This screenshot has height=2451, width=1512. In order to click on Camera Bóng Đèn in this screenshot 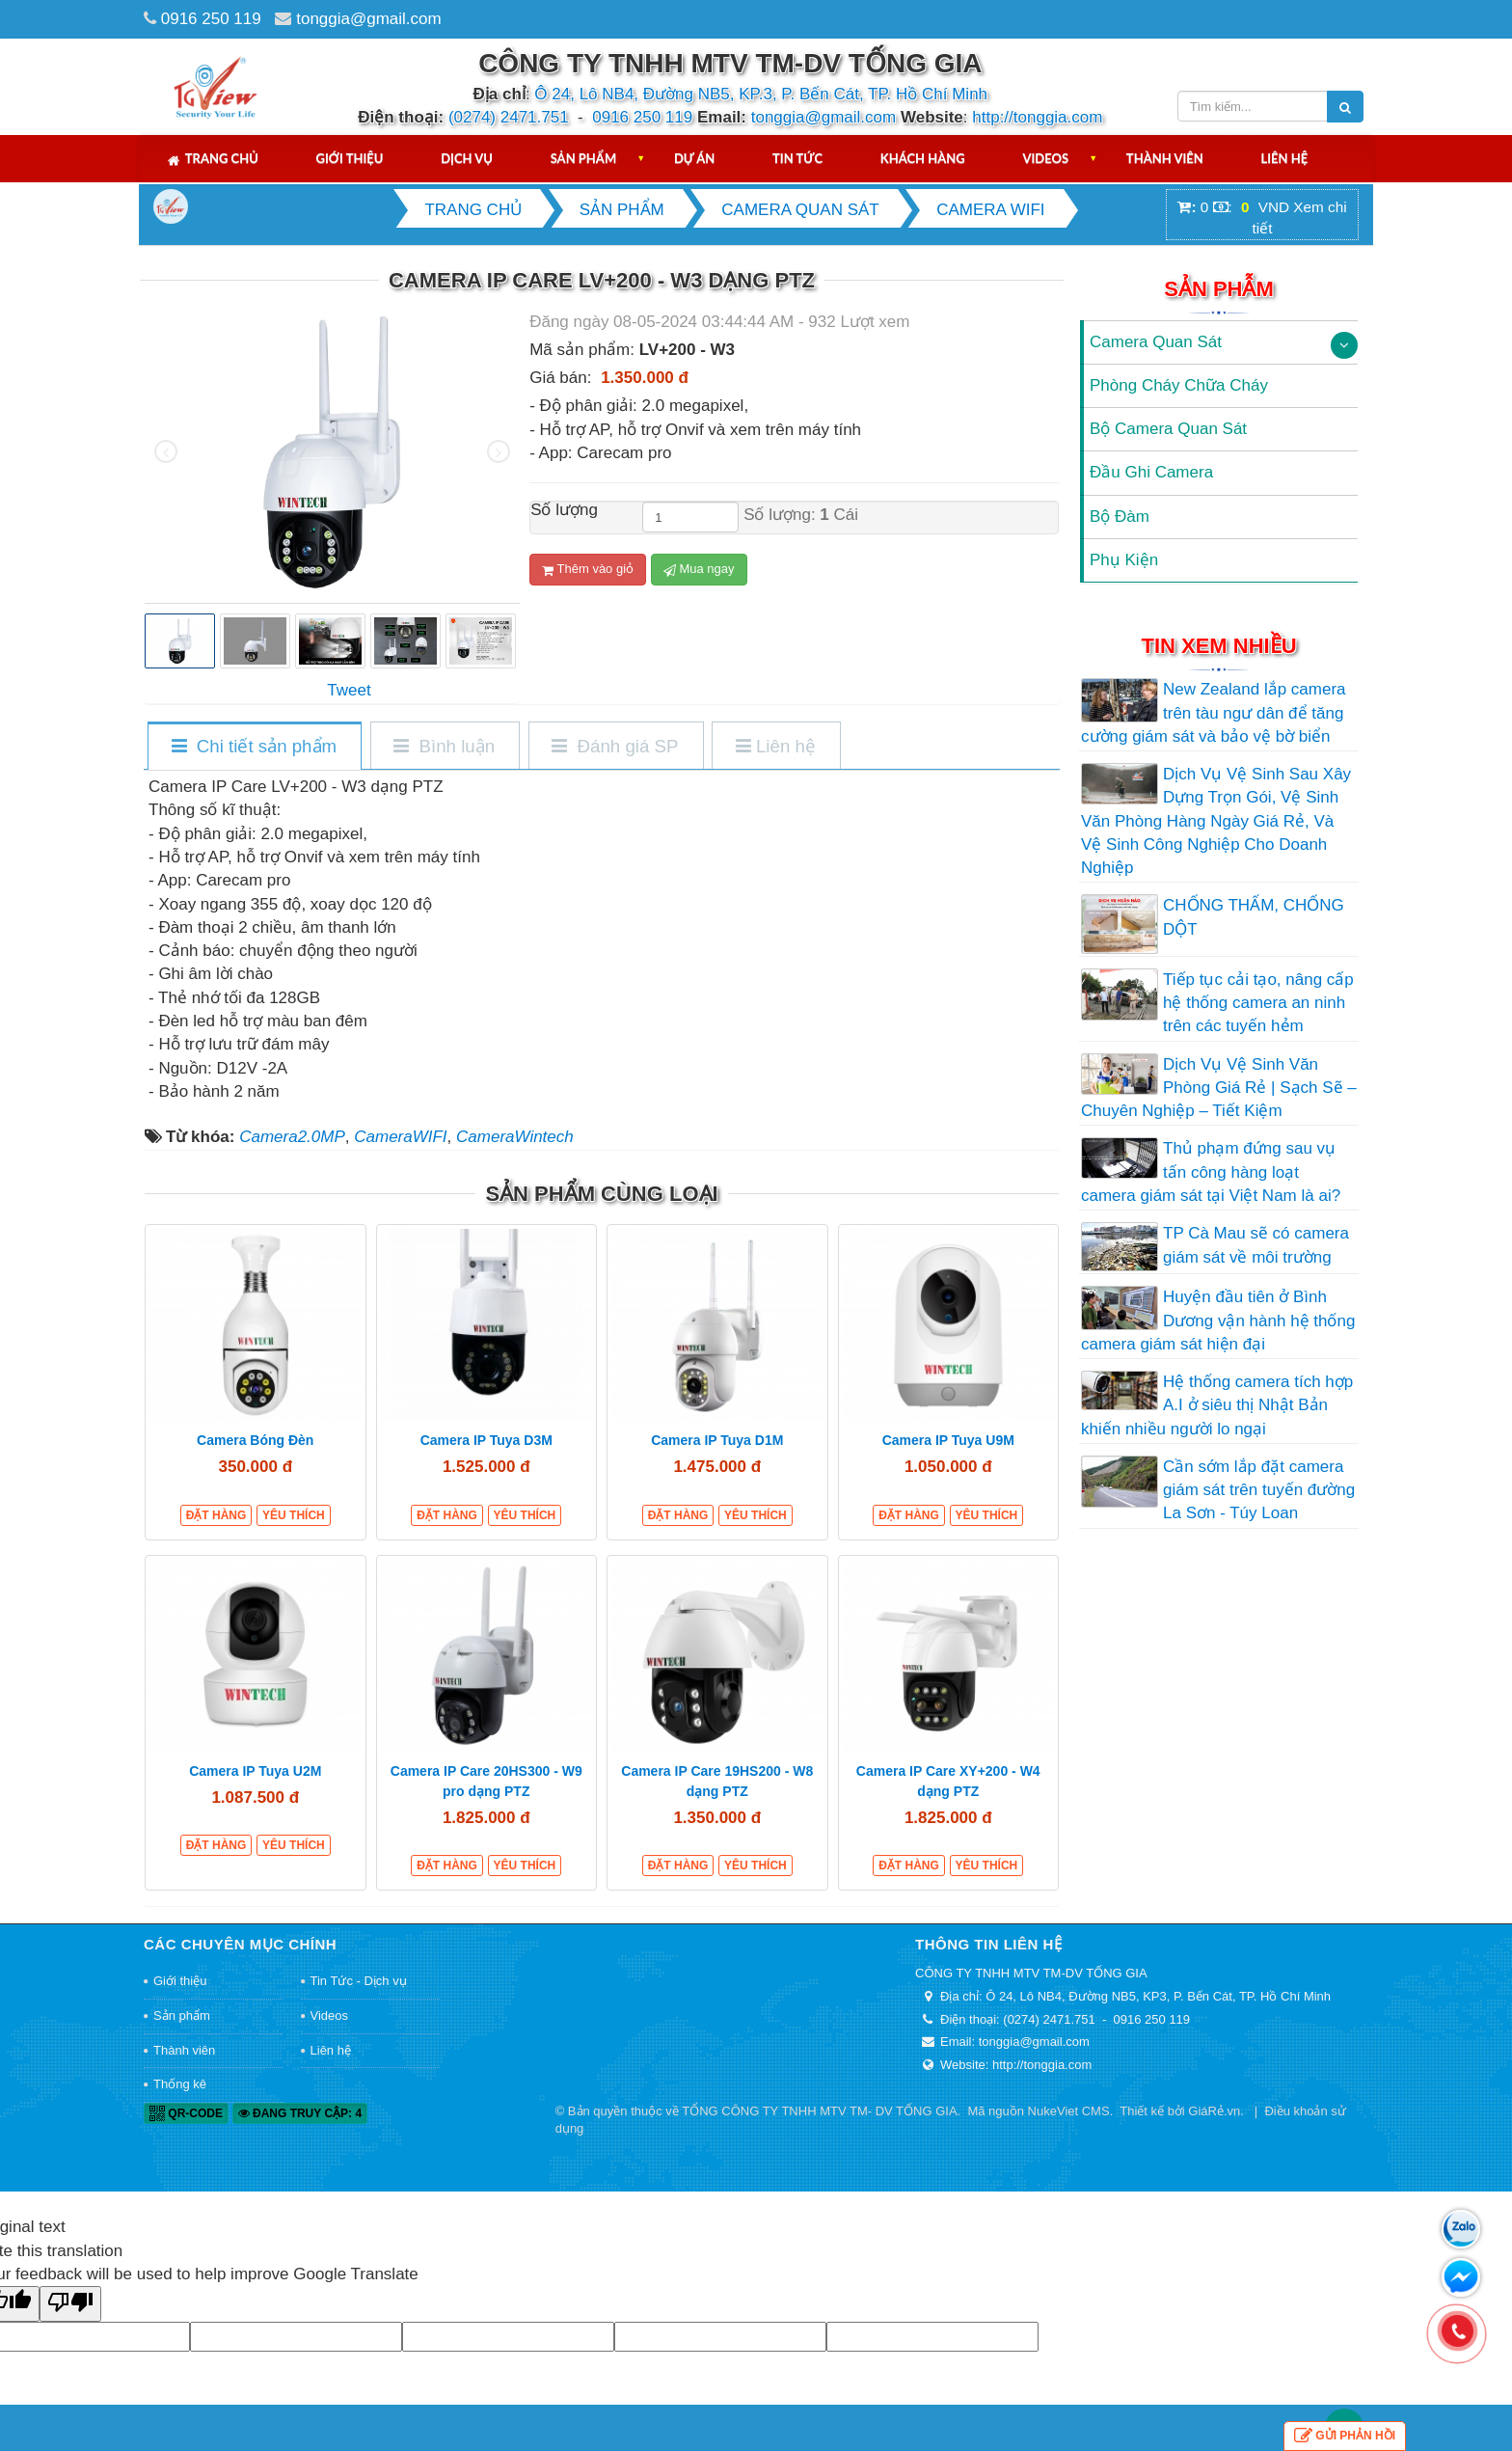, I will do `click(255, 1440)`.